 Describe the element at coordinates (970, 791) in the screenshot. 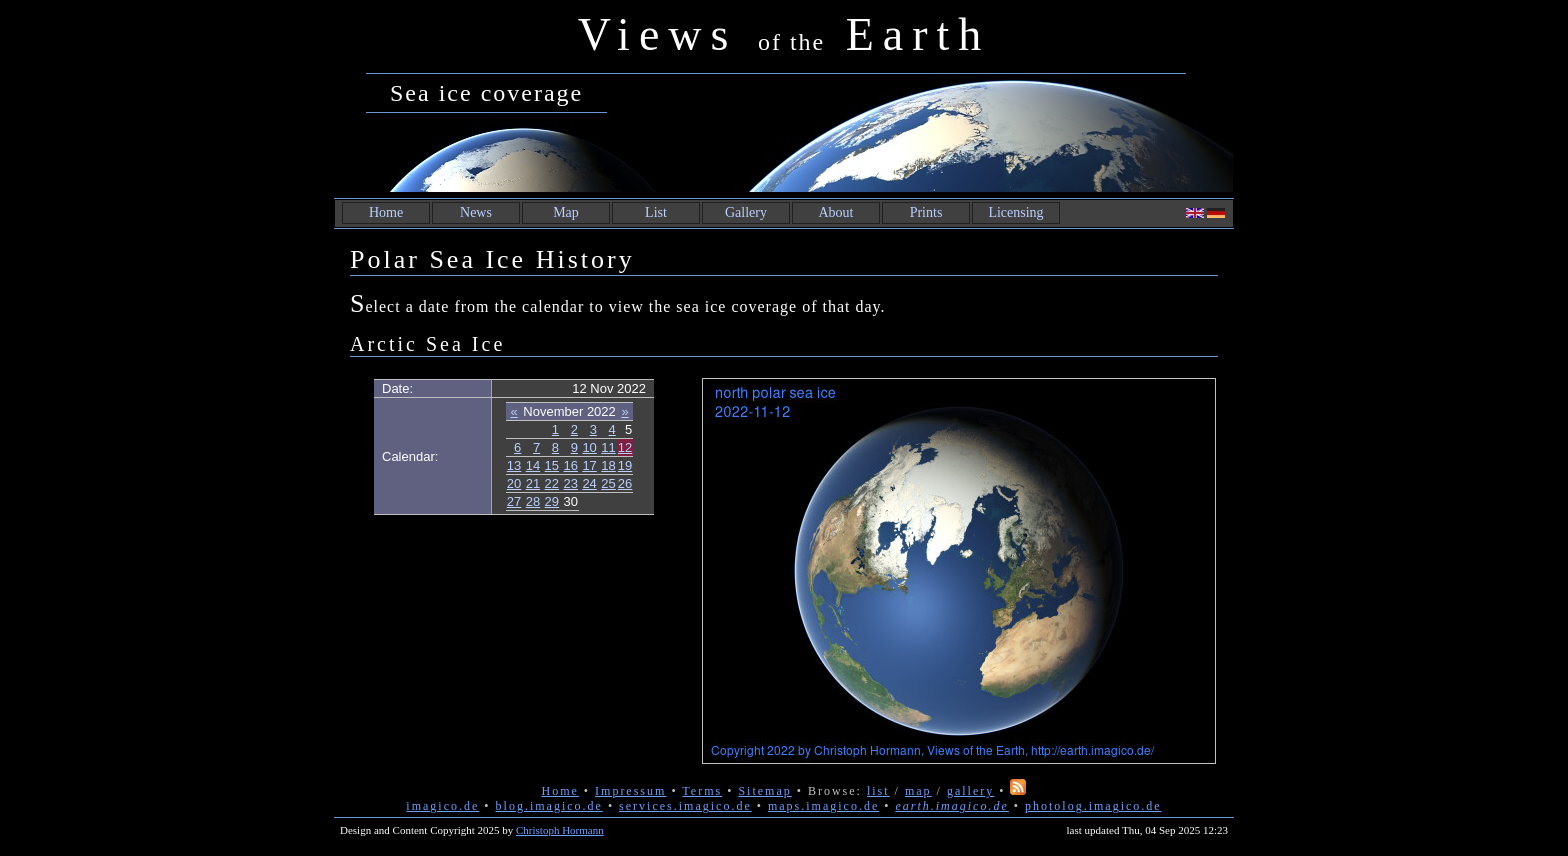

I see `gallery` at that location.